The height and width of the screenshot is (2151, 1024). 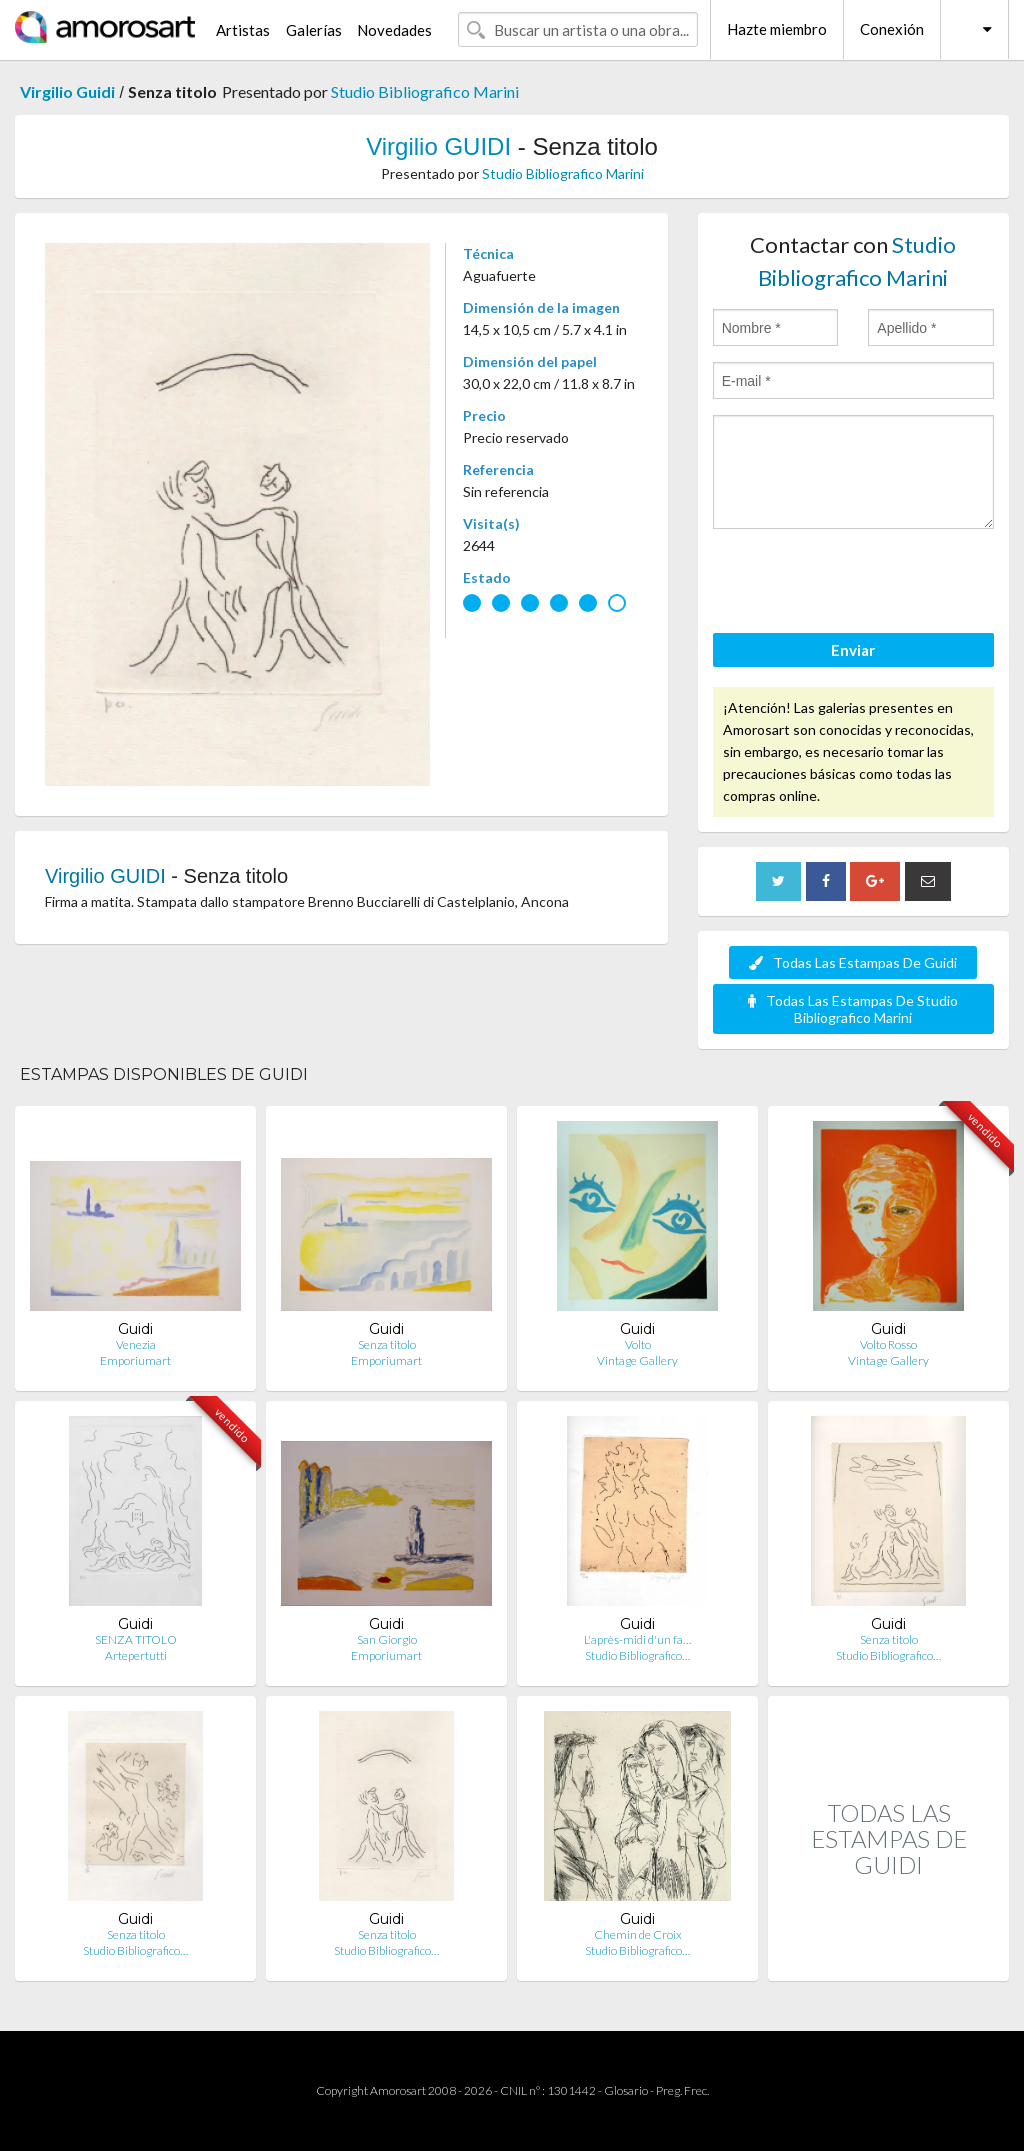 What do you see at coordinates (853, 962) in the screenshot?
I see `Todas Las Estampas De Guidi` at bounding box center [853, 962].